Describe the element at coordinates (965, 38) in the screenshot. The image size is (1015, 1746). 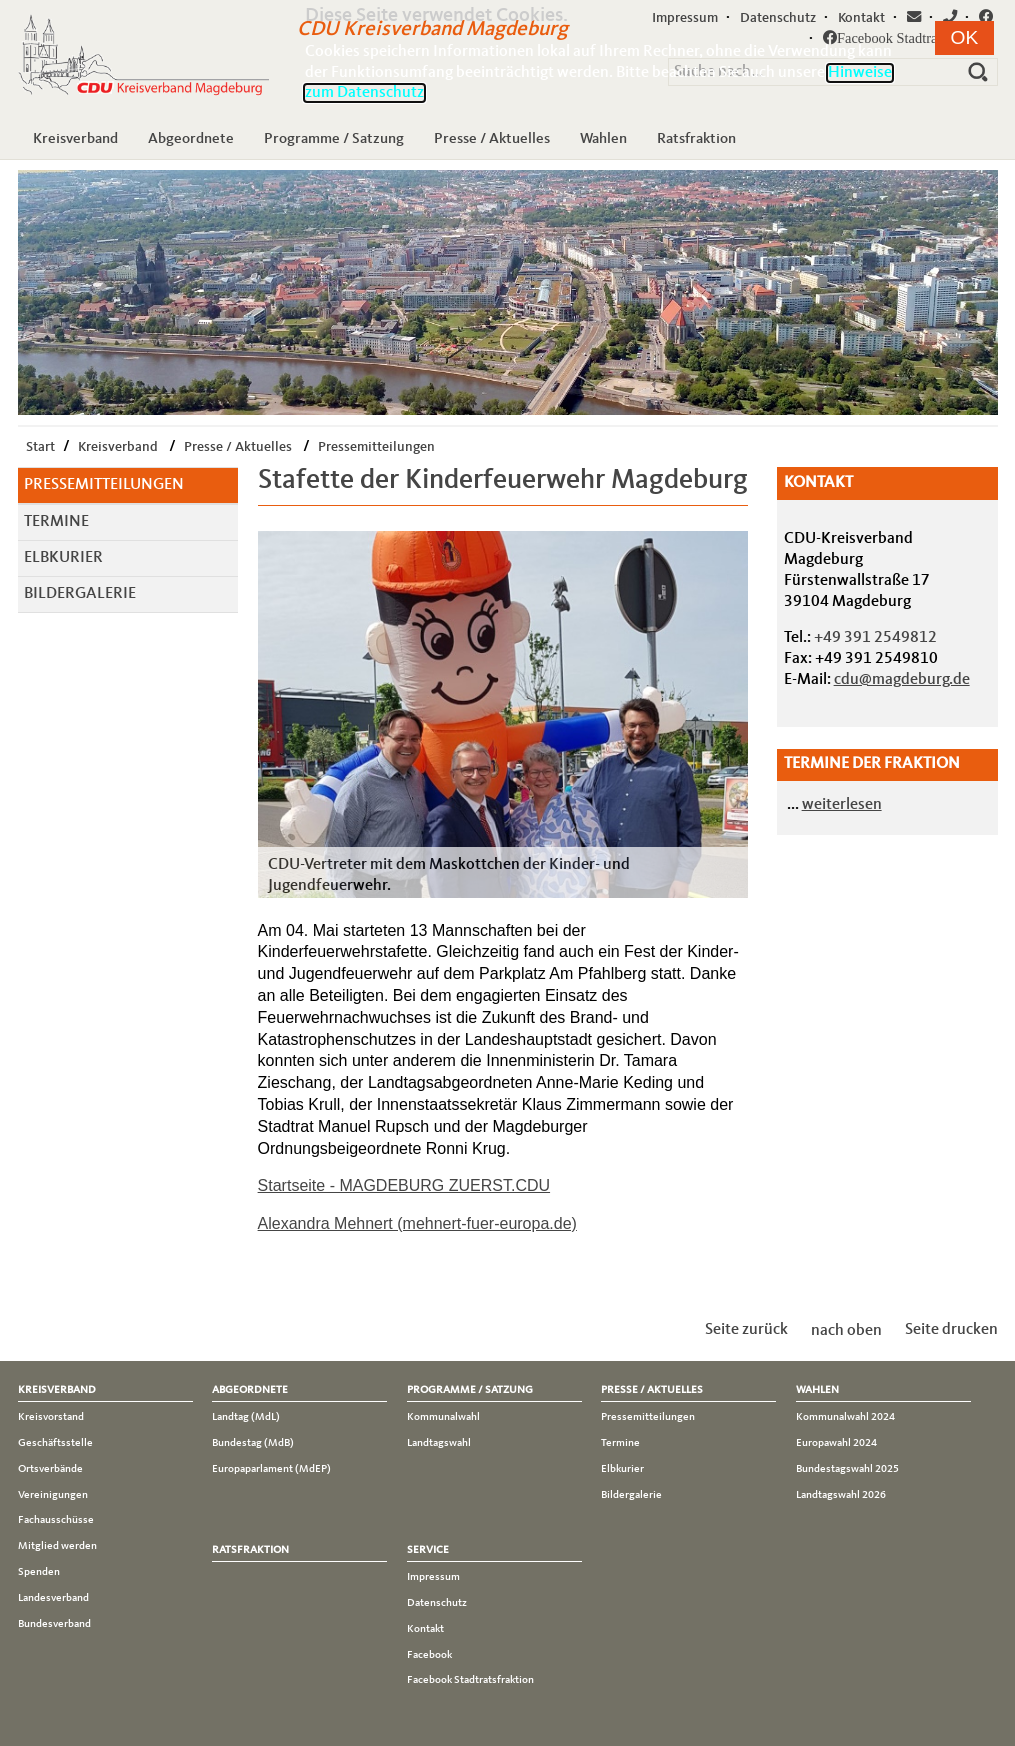
I see `[button]` at that location.